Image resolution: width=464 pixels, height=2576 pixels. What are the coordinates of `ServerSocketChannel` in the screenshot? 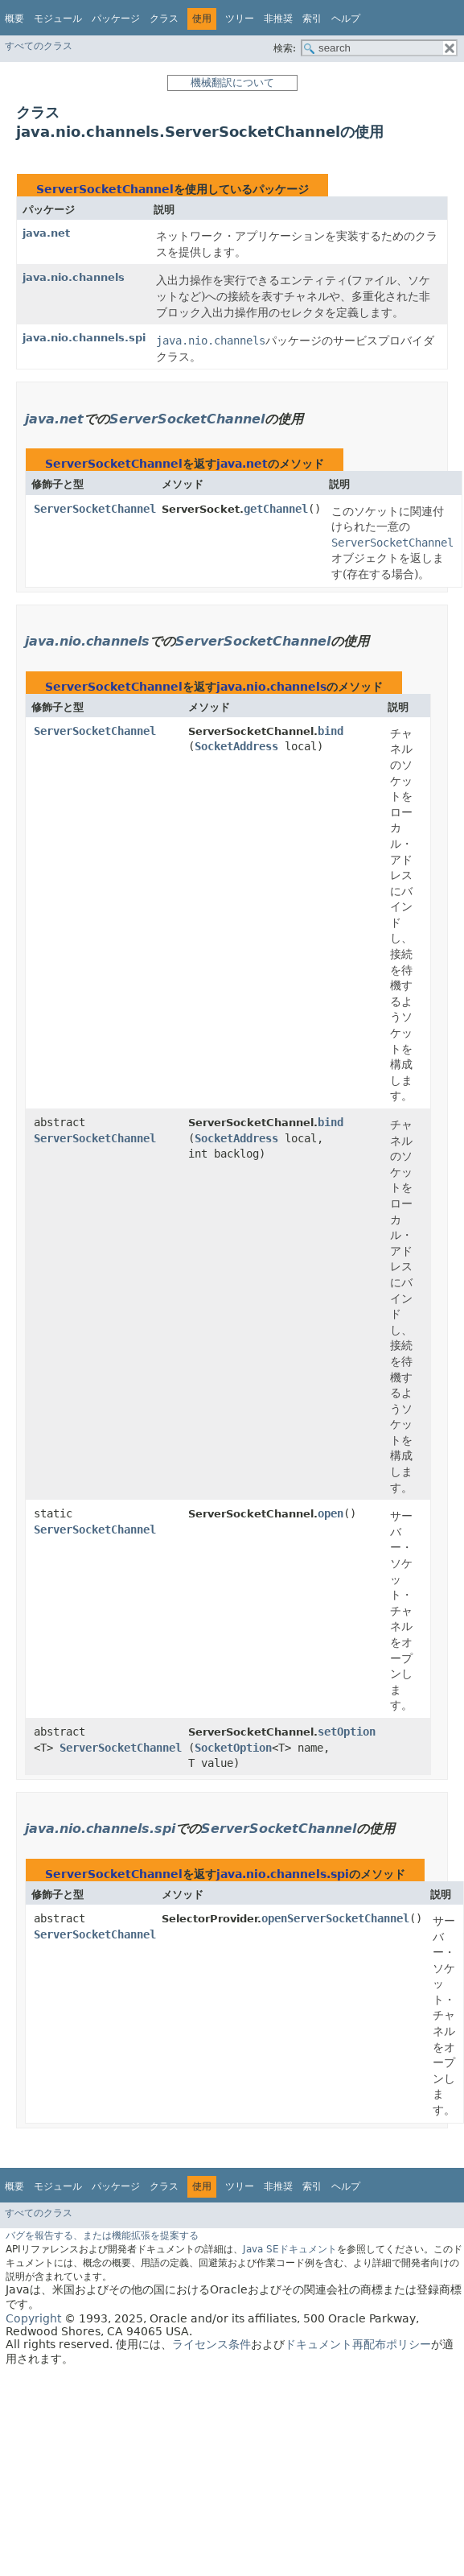 It's located at (105, 189).